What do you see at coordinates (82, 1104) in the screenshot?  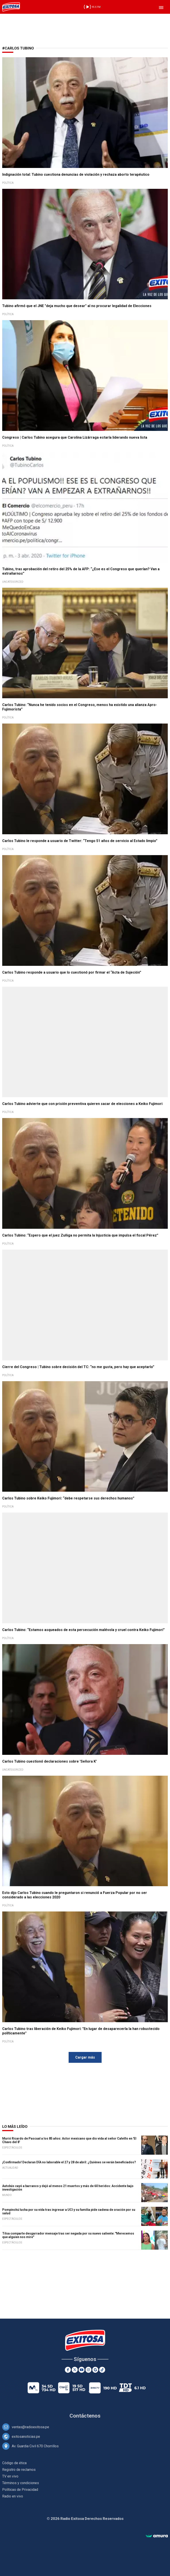 I see `Carlos Tubino advierte que con prisión preventiva quieren sacar de elecciones a Keiko Fujimori` at bounding box center [82, 1104].